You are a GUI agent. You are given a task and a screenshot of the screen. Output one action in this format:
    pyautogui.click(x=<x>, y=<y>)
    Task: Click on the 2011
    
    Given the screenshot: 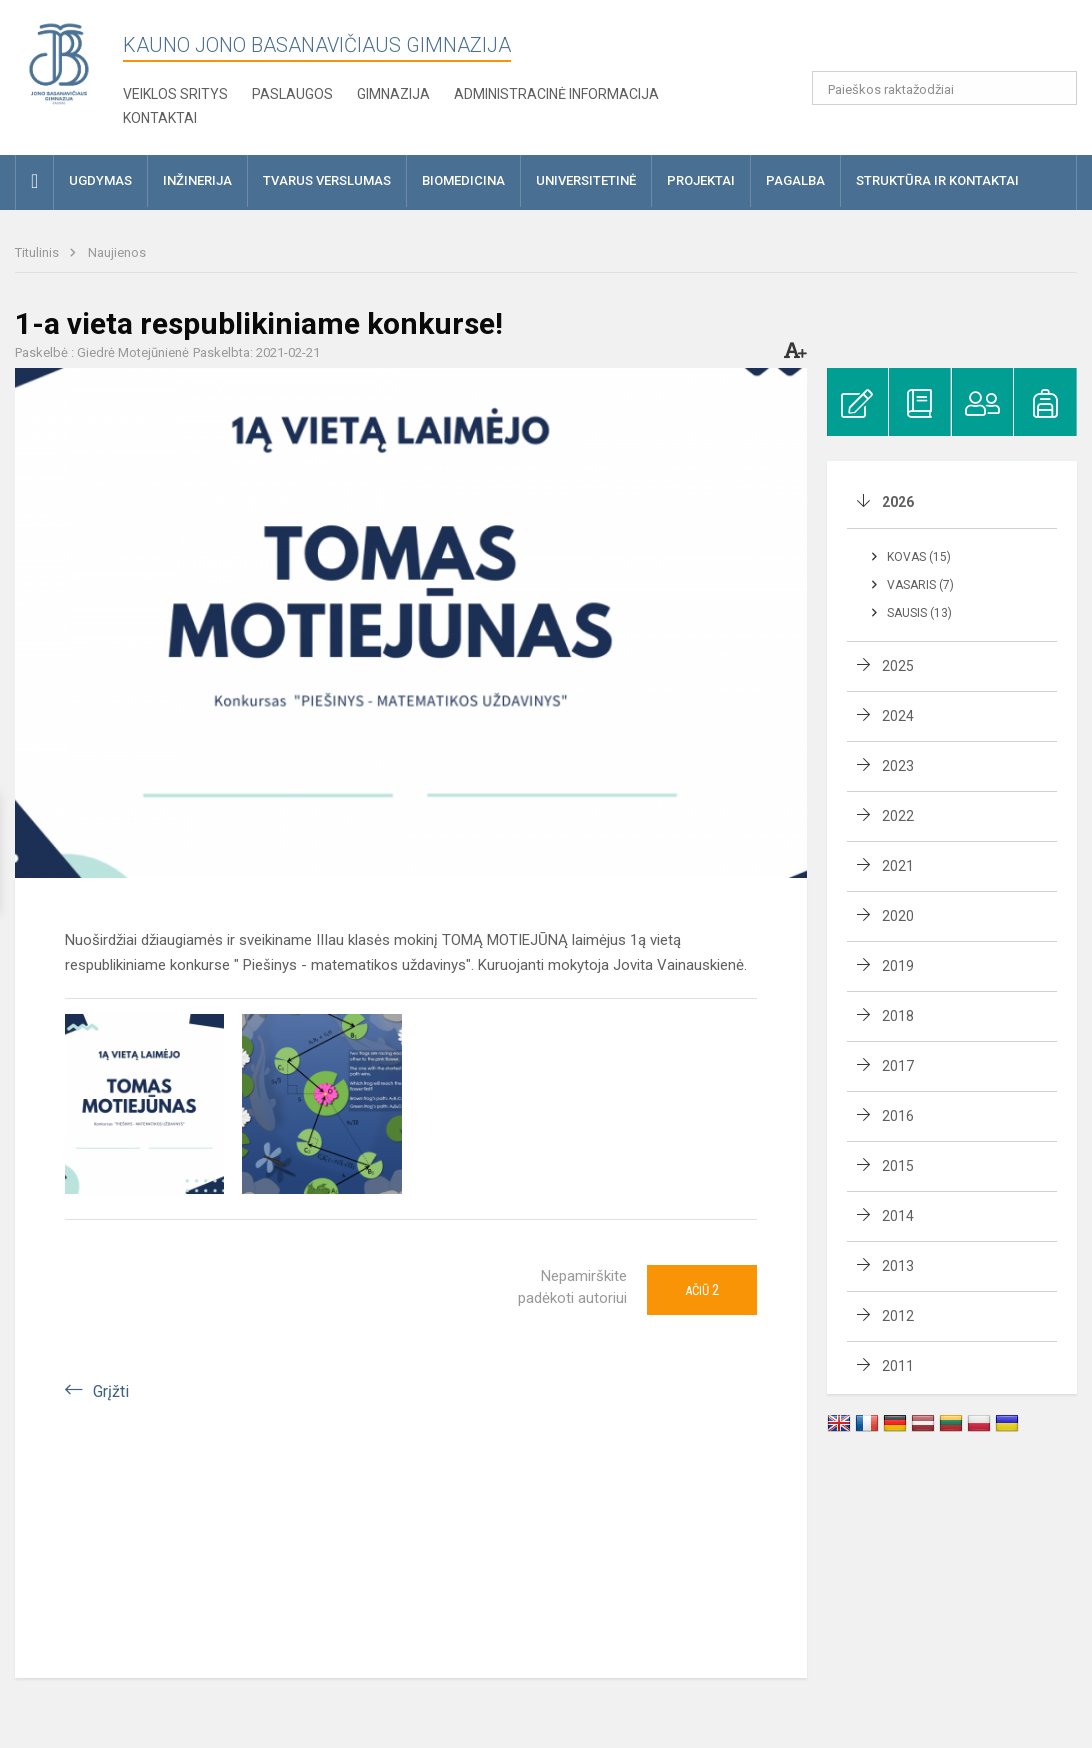 What is the action you would take?
    pyautogui.click(x=898, y=1366)
    